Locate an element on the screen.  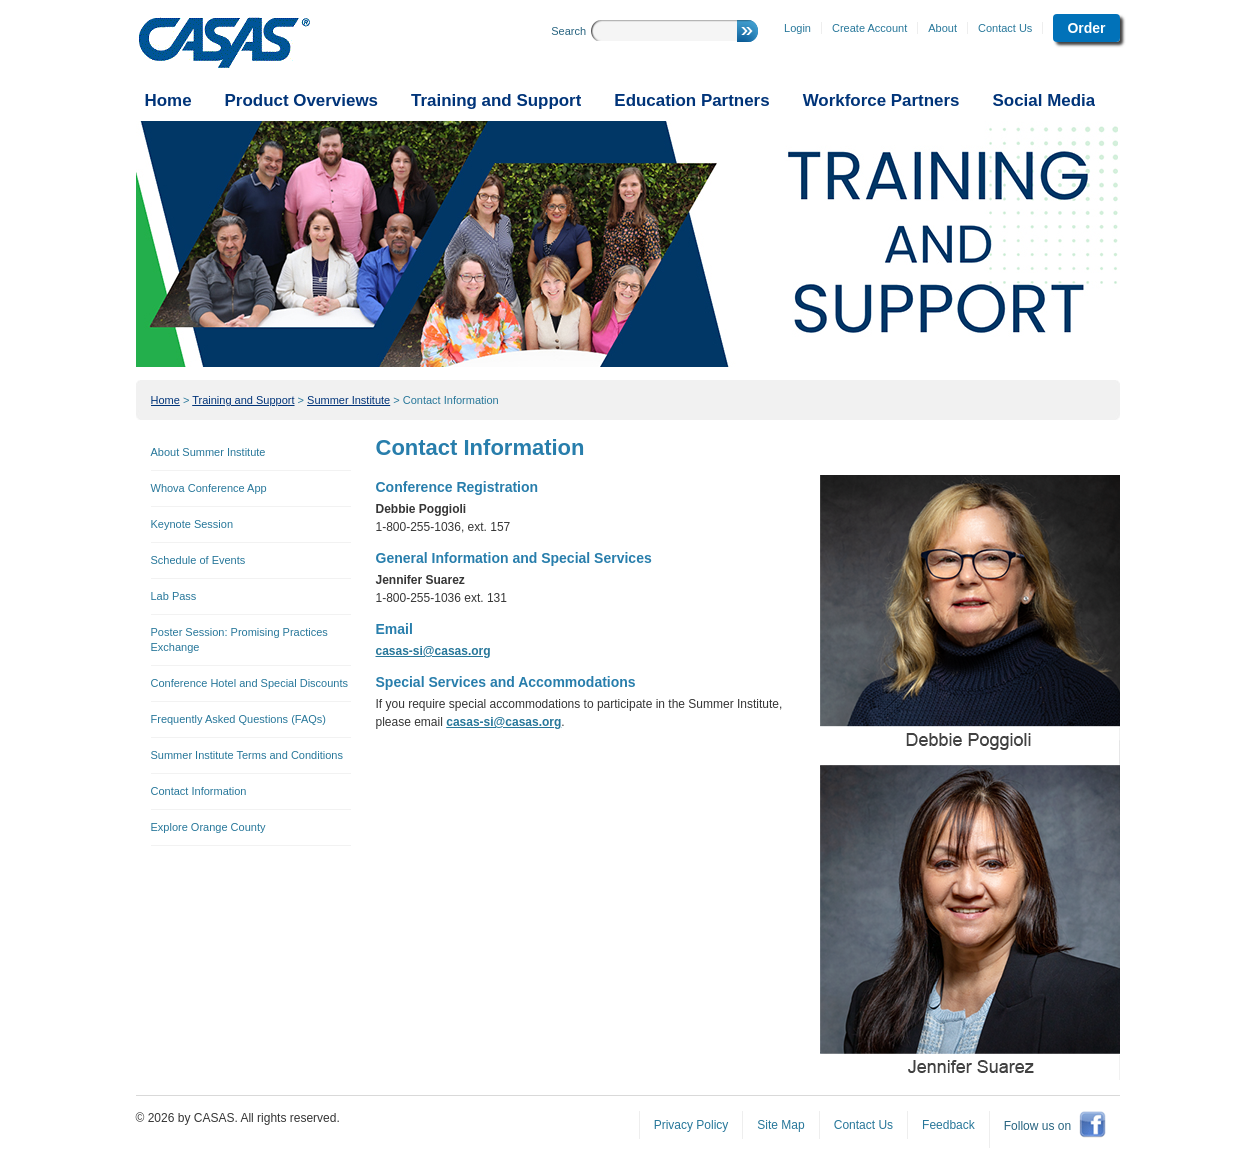
Privacy Policy is located at coordinates (691, 1125).